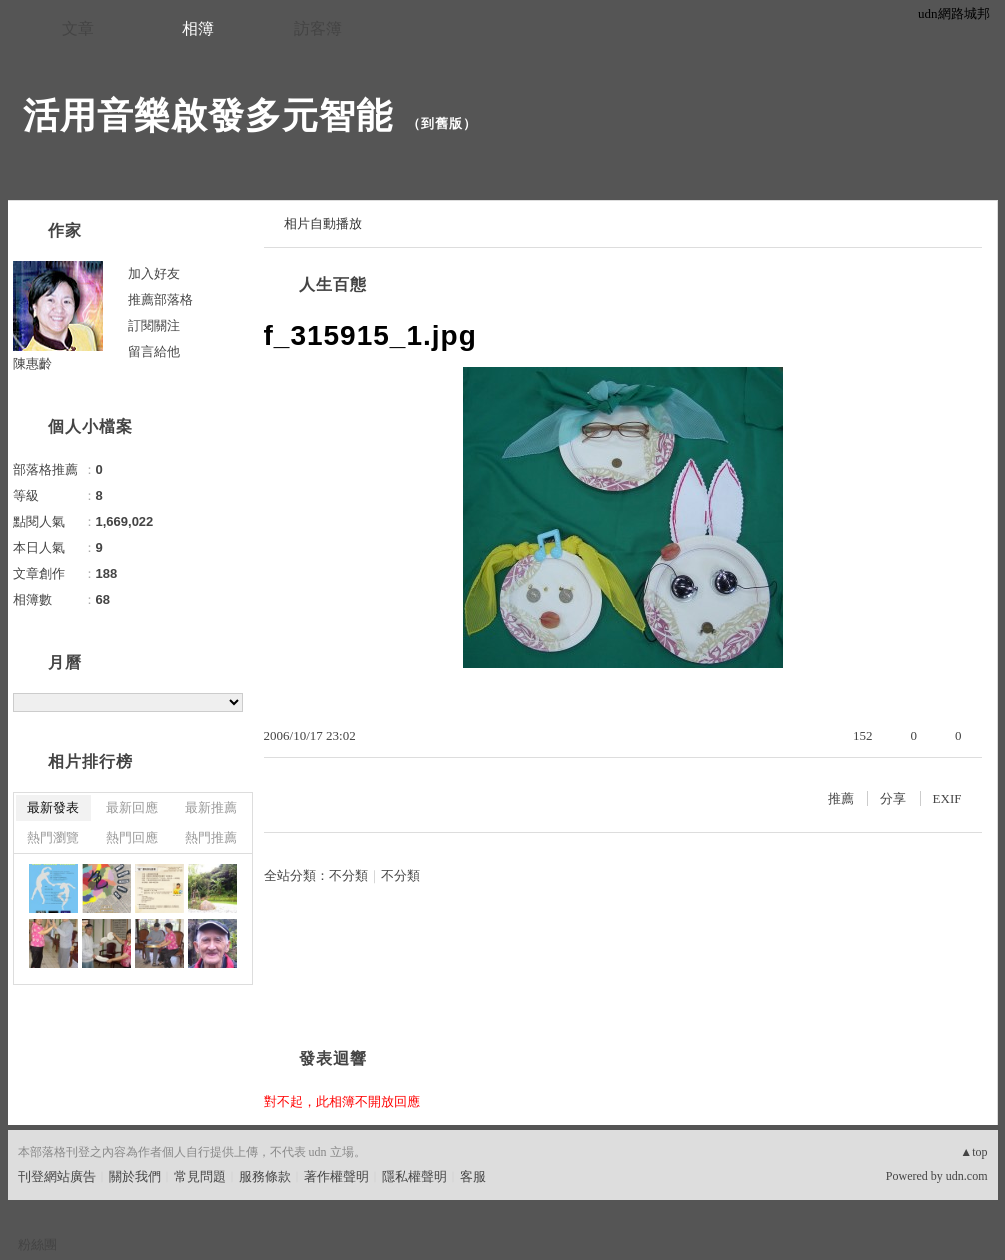  What do you see at coordinates (200, 1176) in the screenshot?
I see `常見問題` at bounding box center [200, 1176].